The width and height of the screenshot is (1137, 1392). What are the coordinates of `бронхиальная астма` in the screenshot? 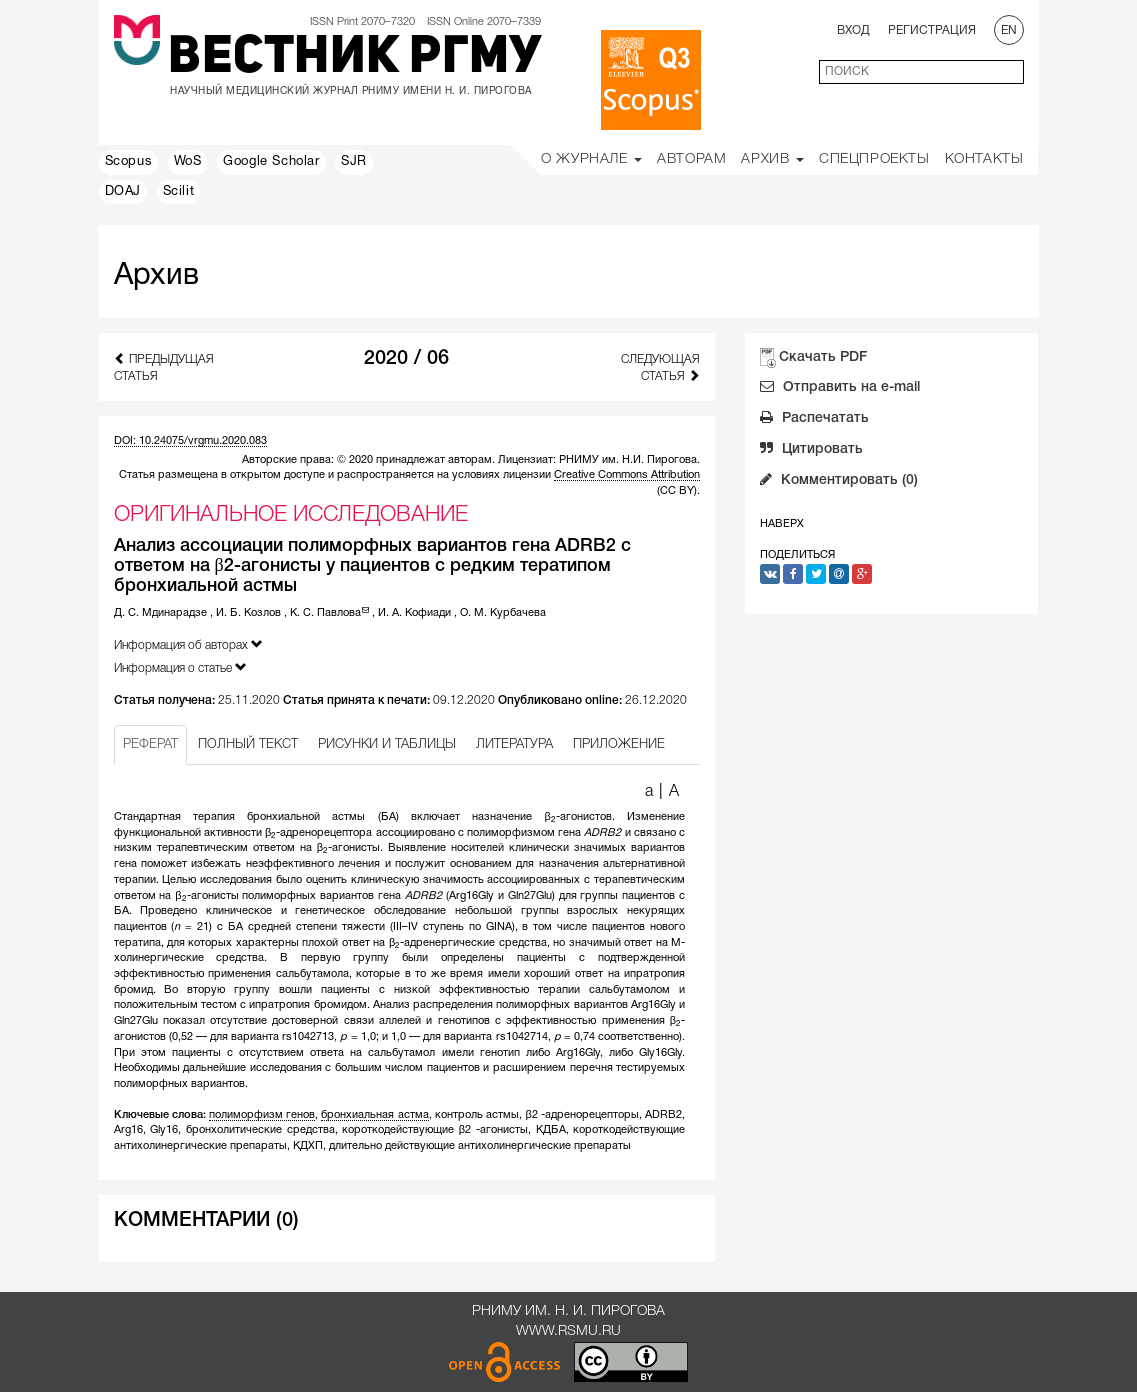 It's located at (374, 1115).